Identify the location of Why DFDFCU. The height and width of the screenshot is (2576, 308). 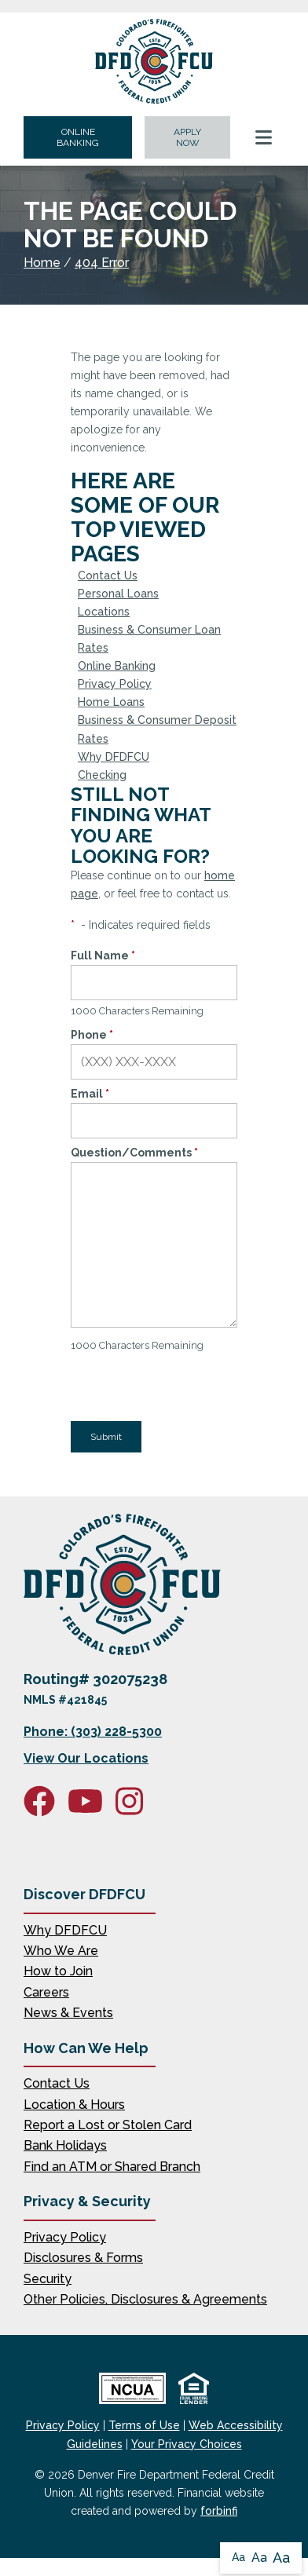
(113, 757).